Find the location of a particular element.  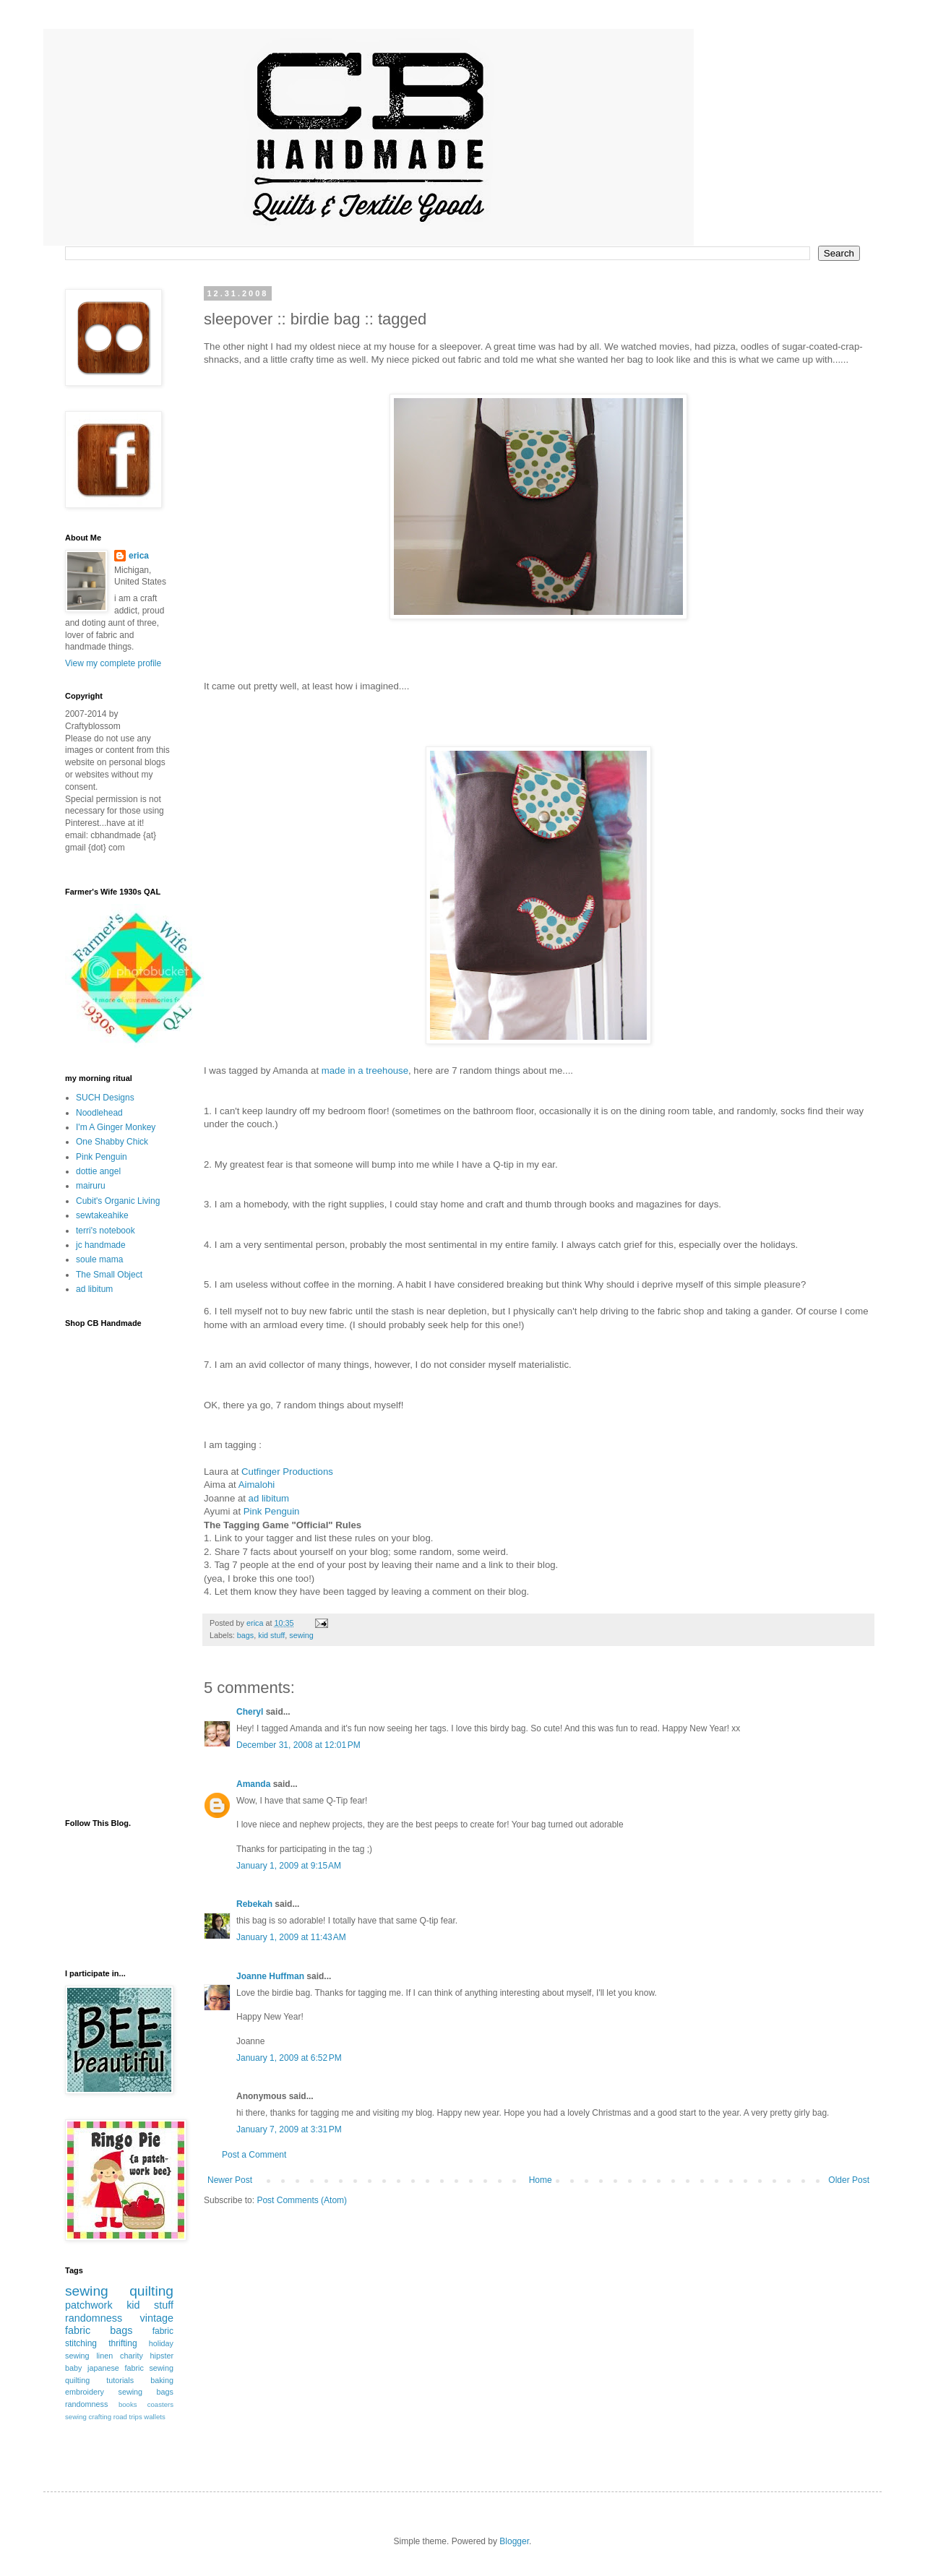

randomness is located at coordinates (93, 2318).